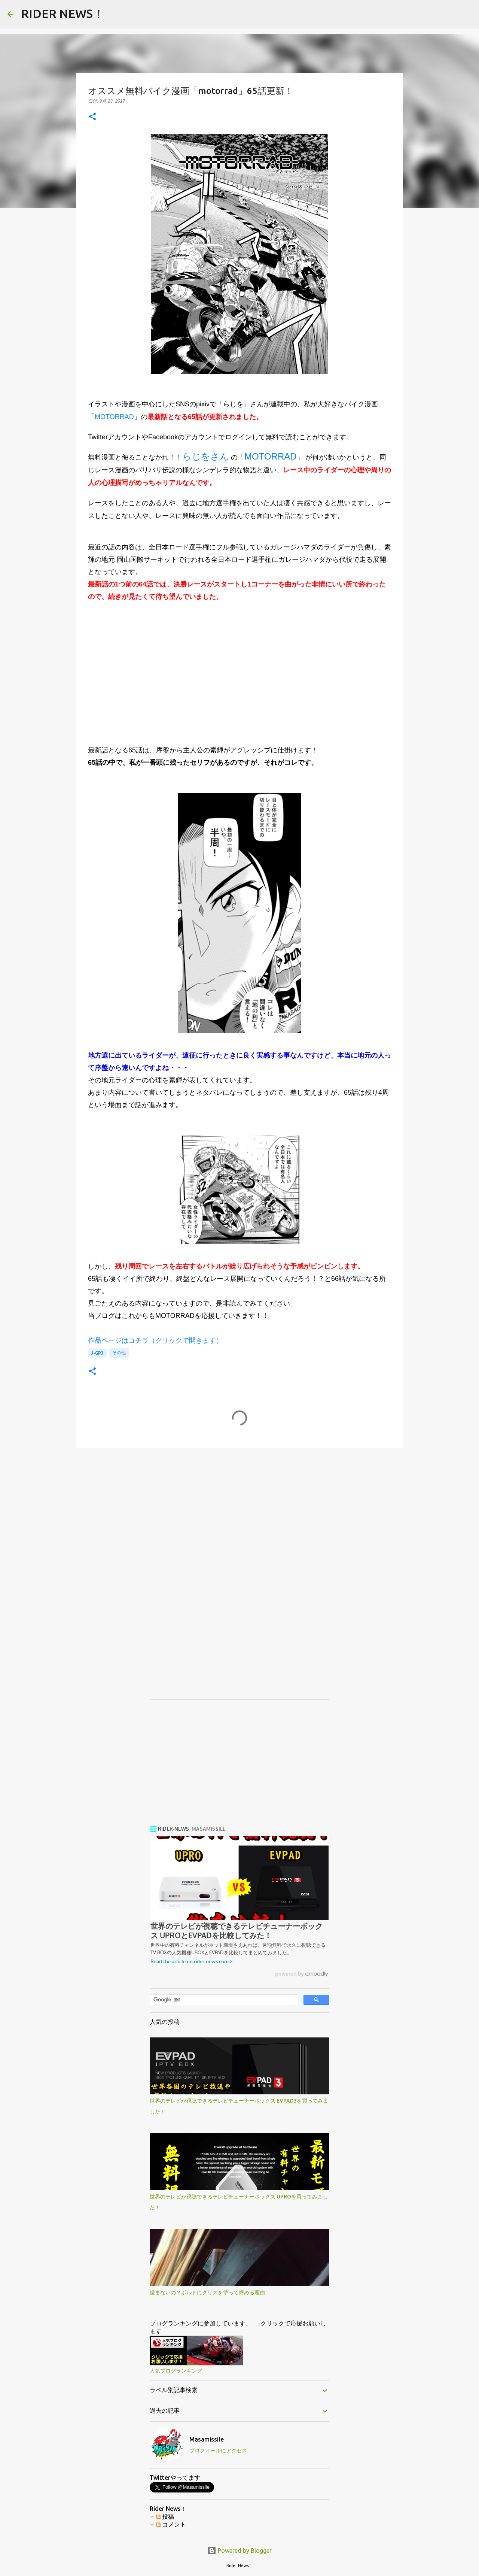  I want to click on プロフィールにアクセス, so click(218, 2451).